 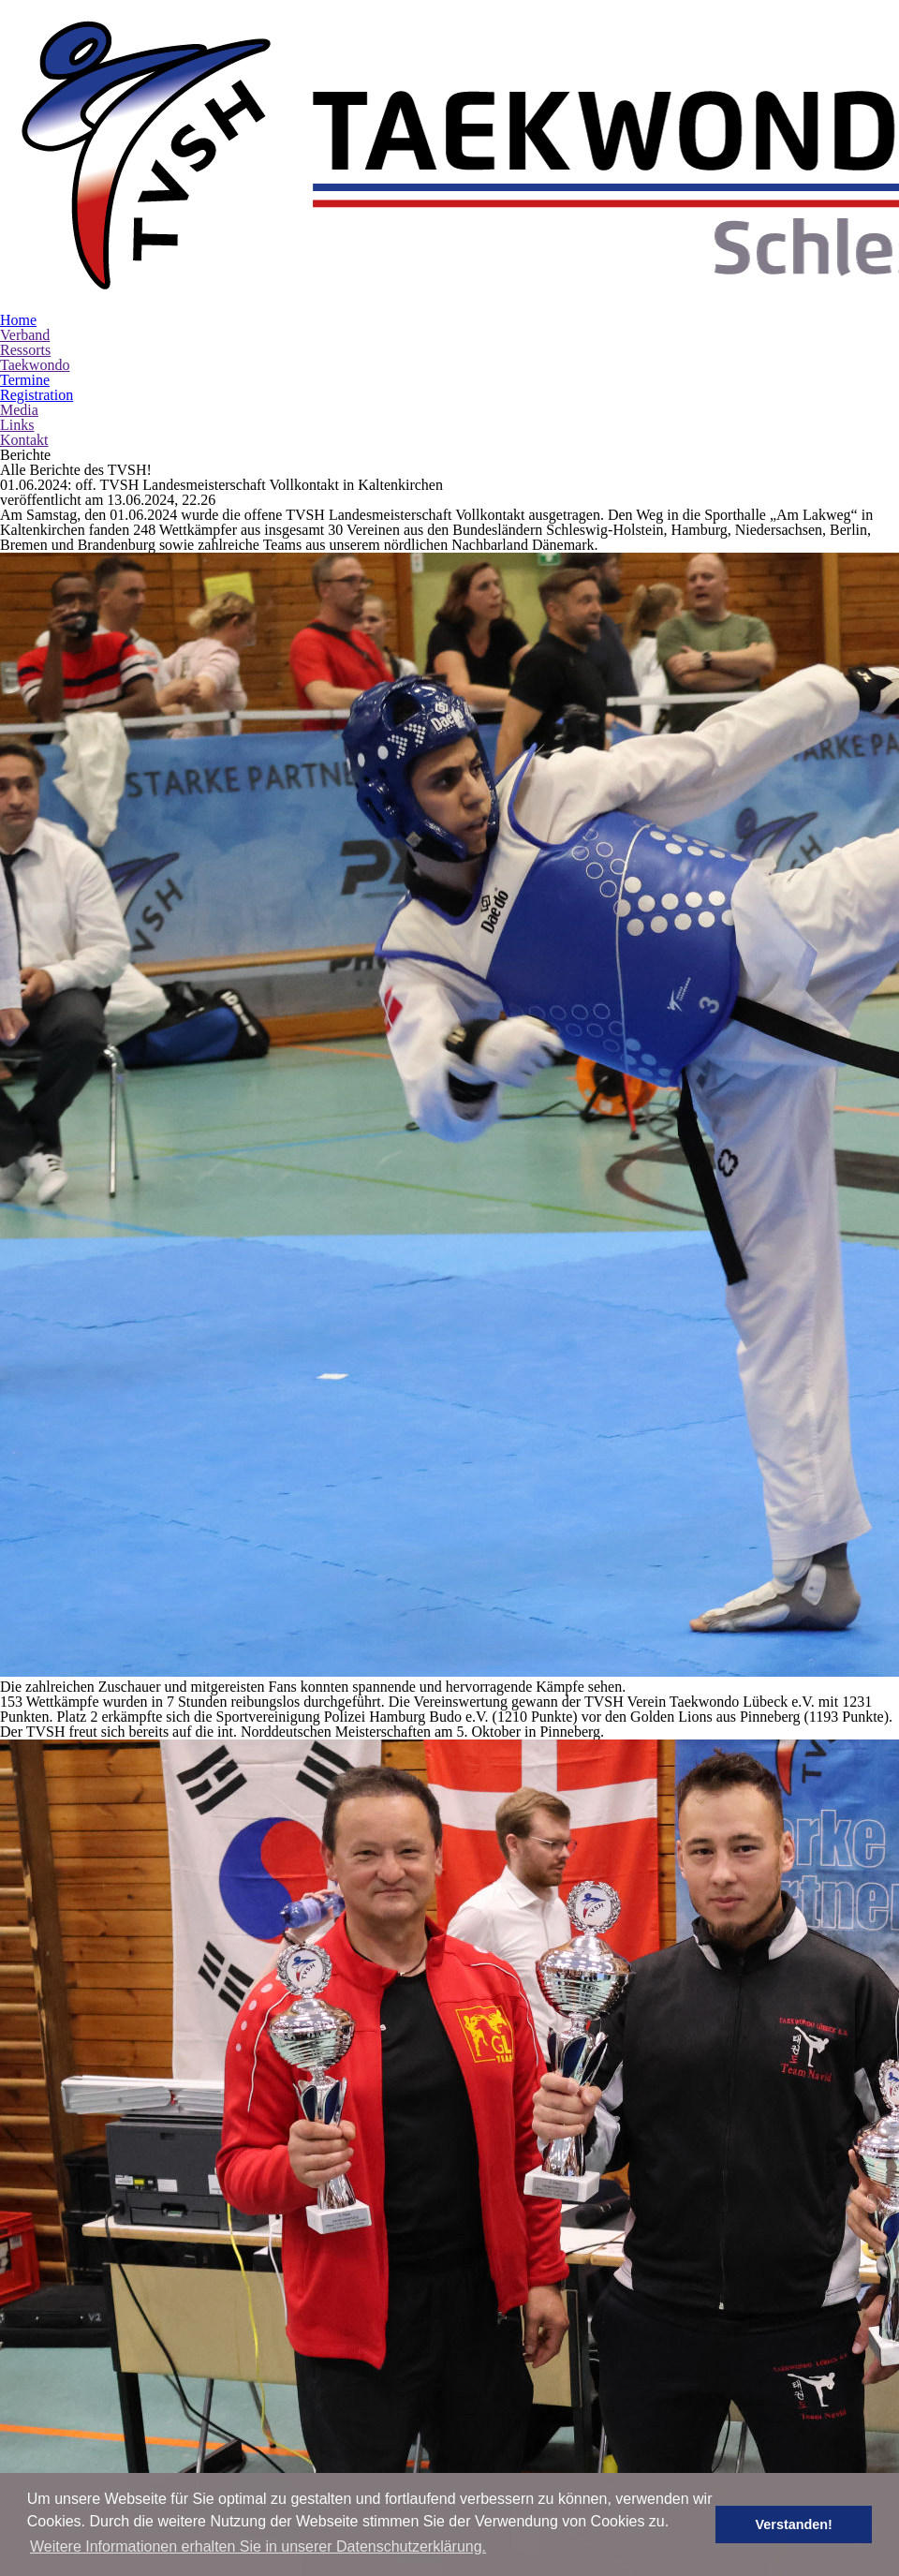 I want to click on TVSH-Breitensportlehrgang Jugend I, so click(x=237, y=2399).